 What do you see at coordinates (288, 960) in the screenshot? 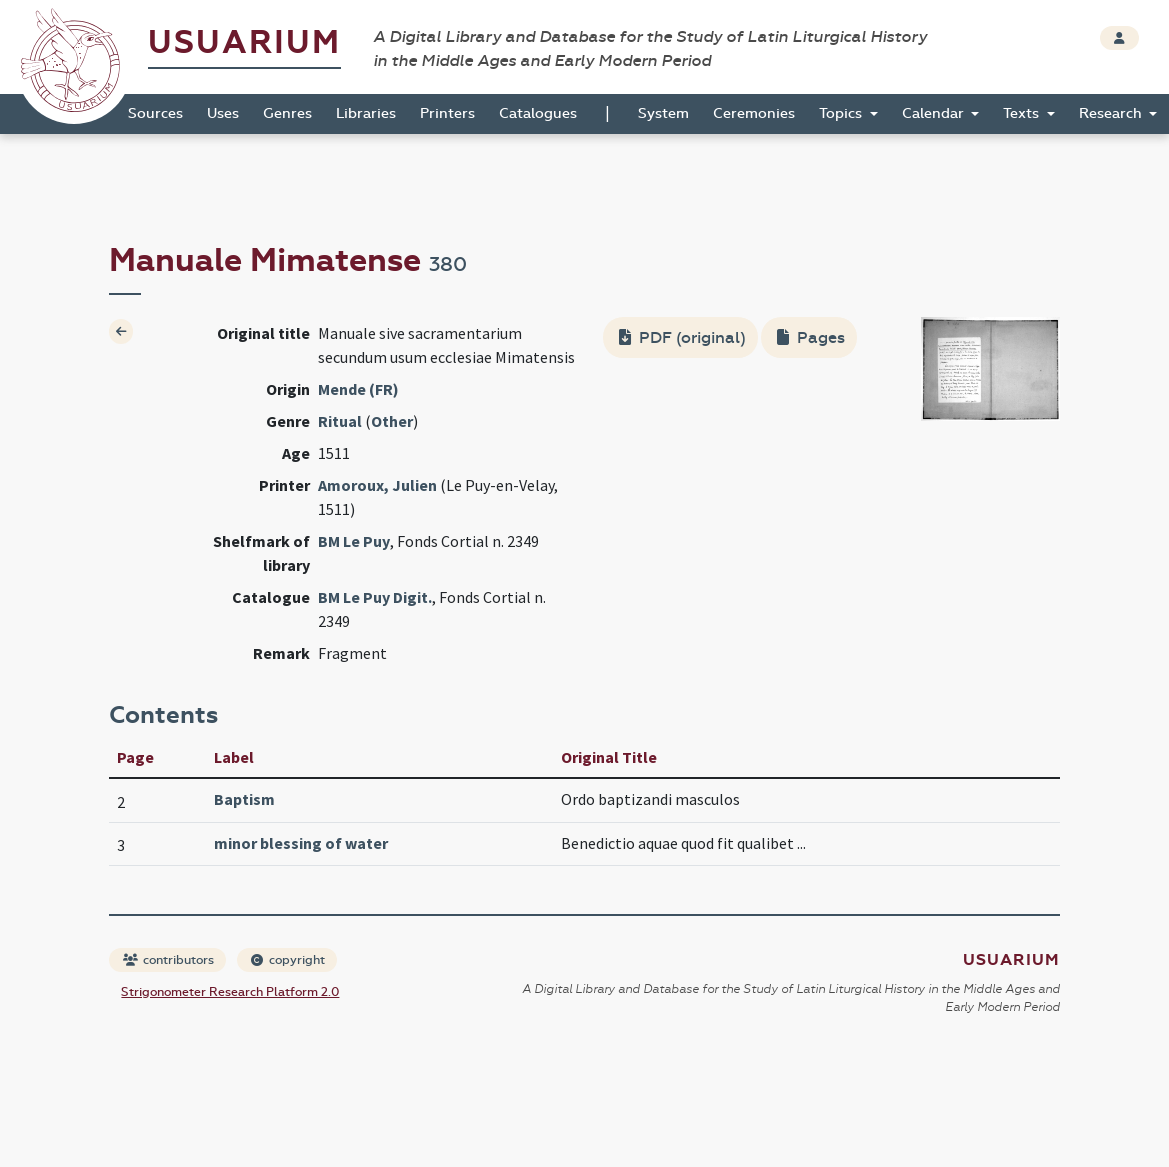
I see `copyright` at bounding box center [288, 960].